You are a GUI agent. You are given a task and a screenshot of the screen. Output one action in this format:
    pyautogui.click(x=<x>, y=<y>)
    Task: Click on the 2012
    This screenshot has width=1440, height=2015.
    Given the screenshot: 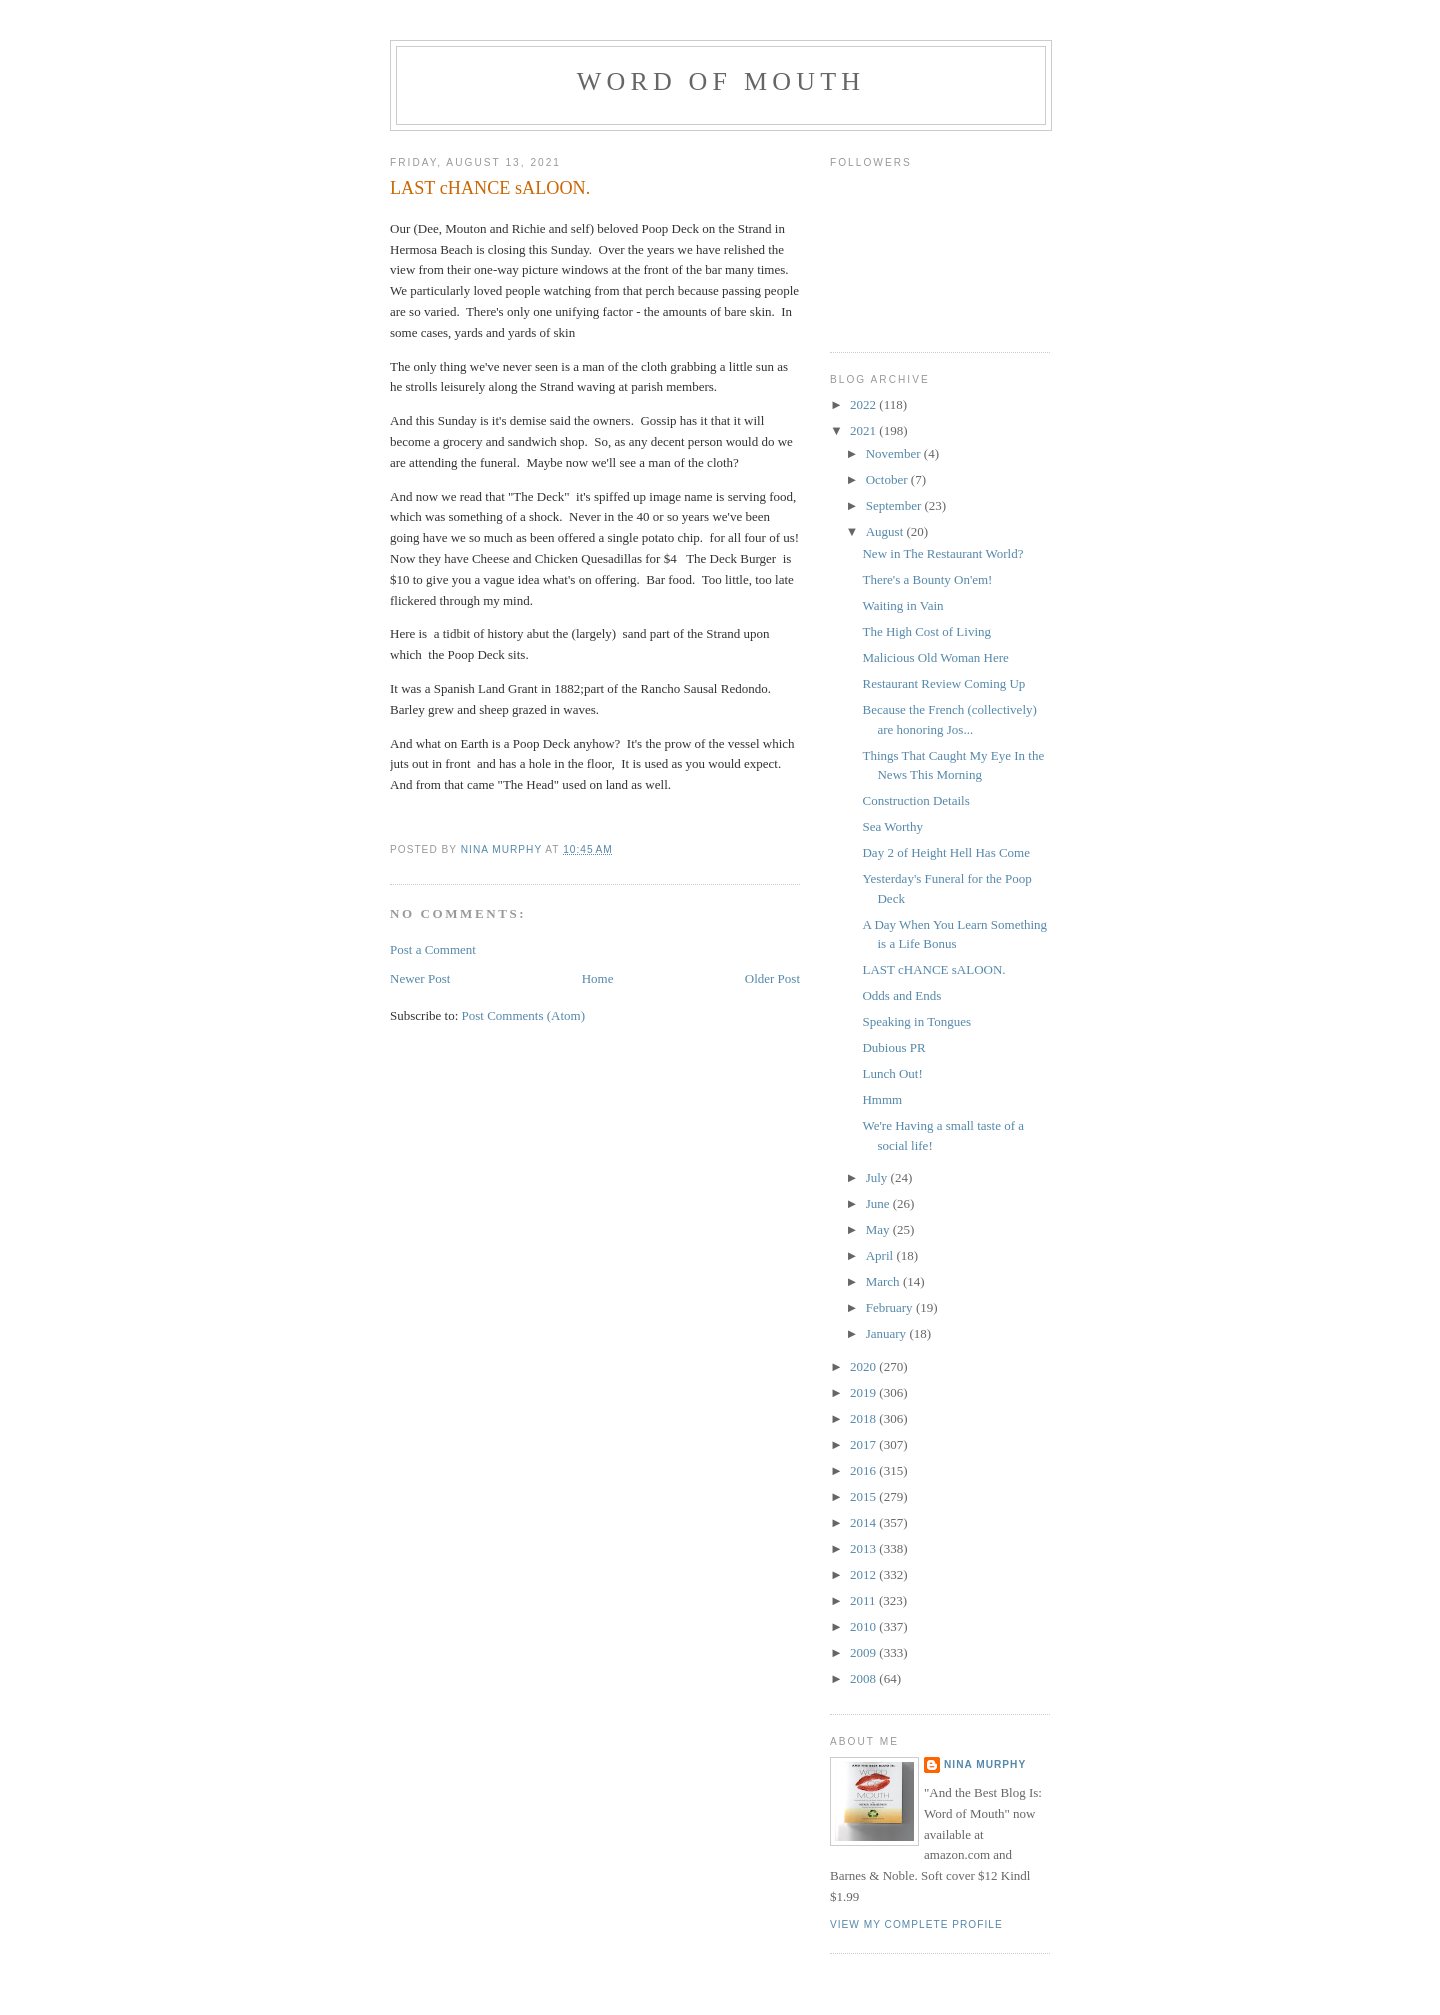 What is the action you would take?
    pyautogui.click(x=864, y=1574)
    